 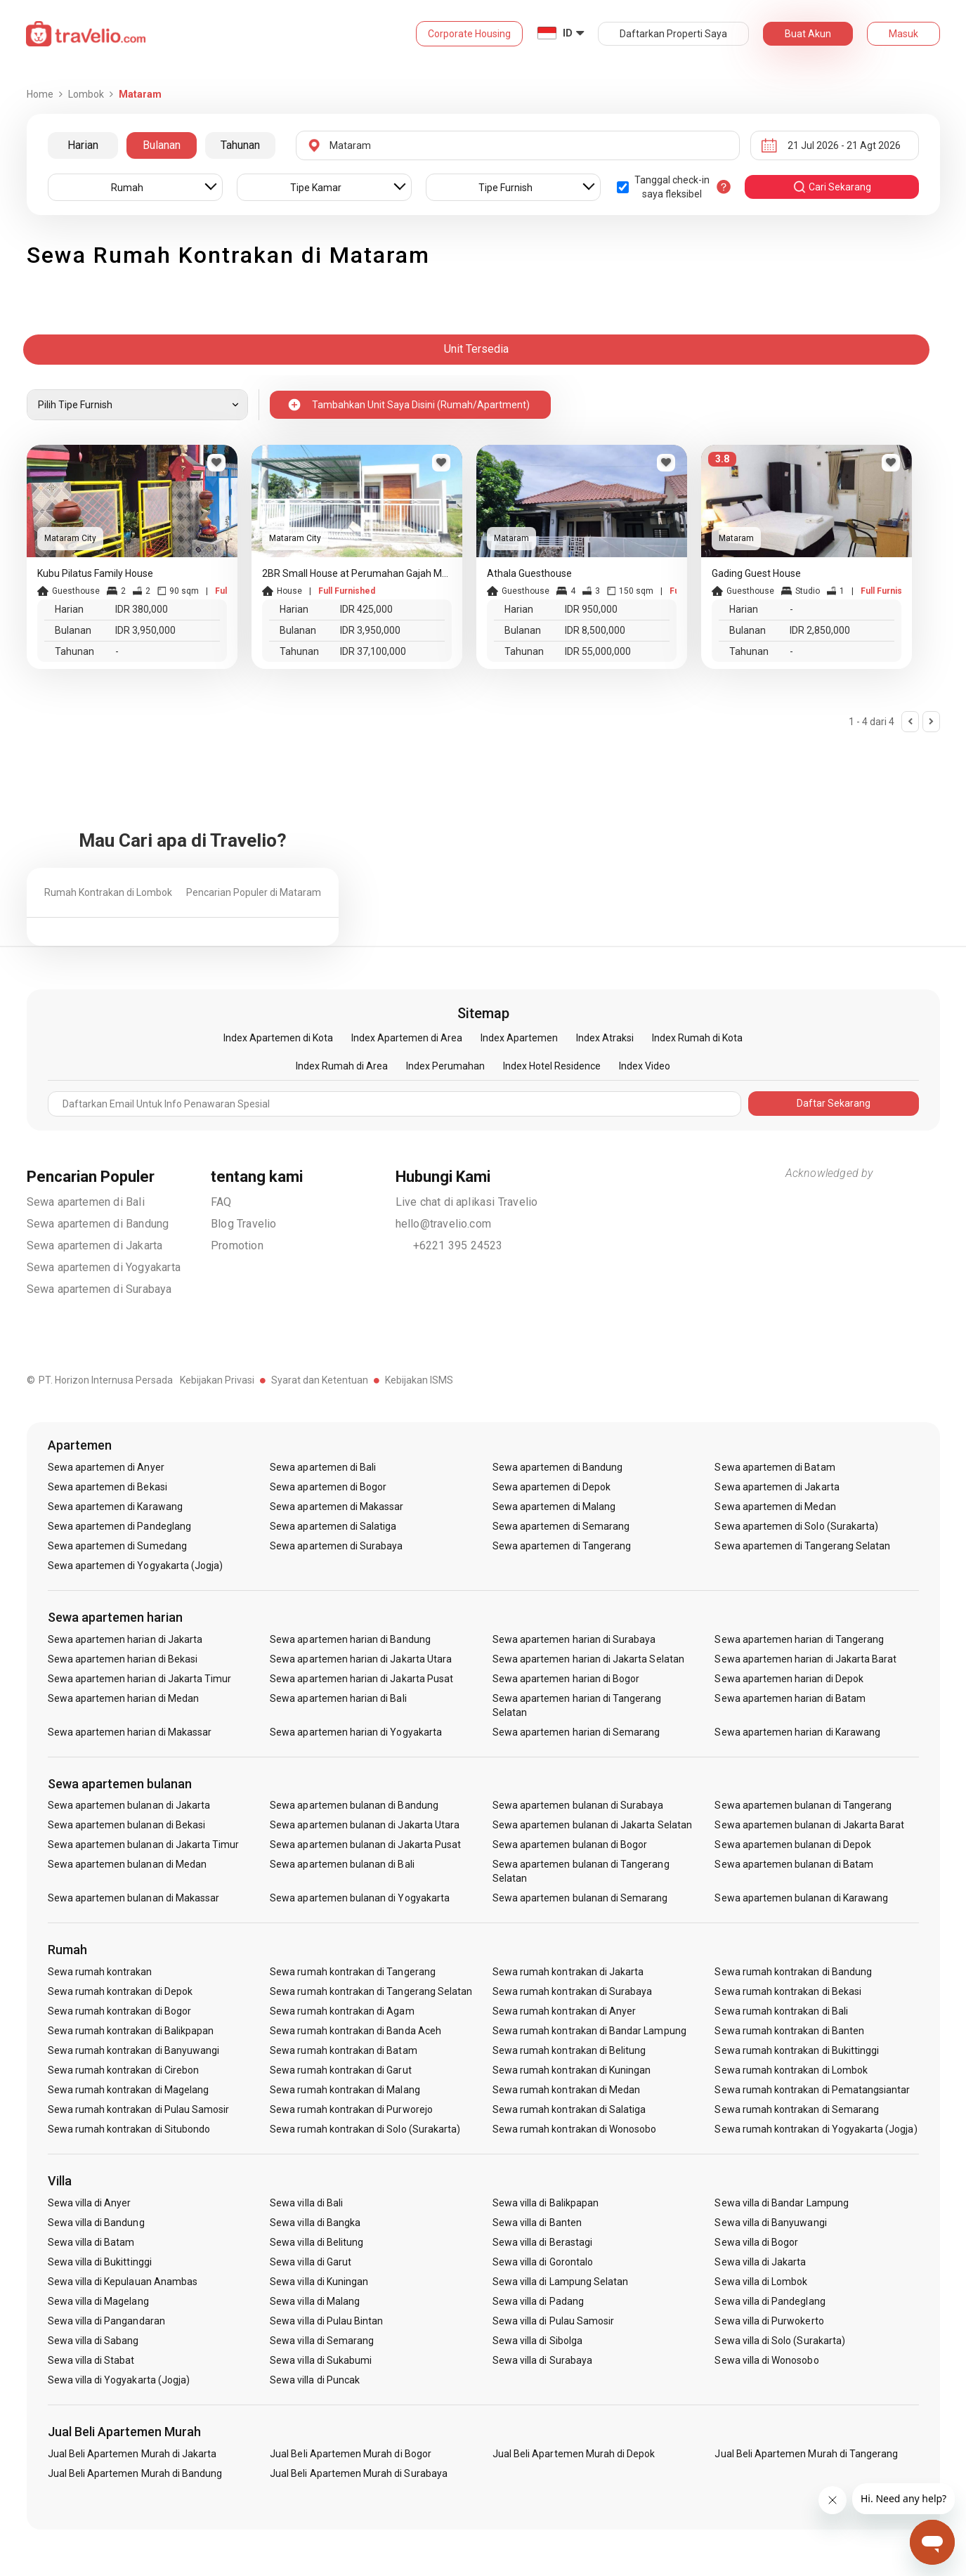 What do you see at coordinates (316, 2242) in the screenshot?
I see `Sewa villa di Belitung` at bounding box center [316, 2242].